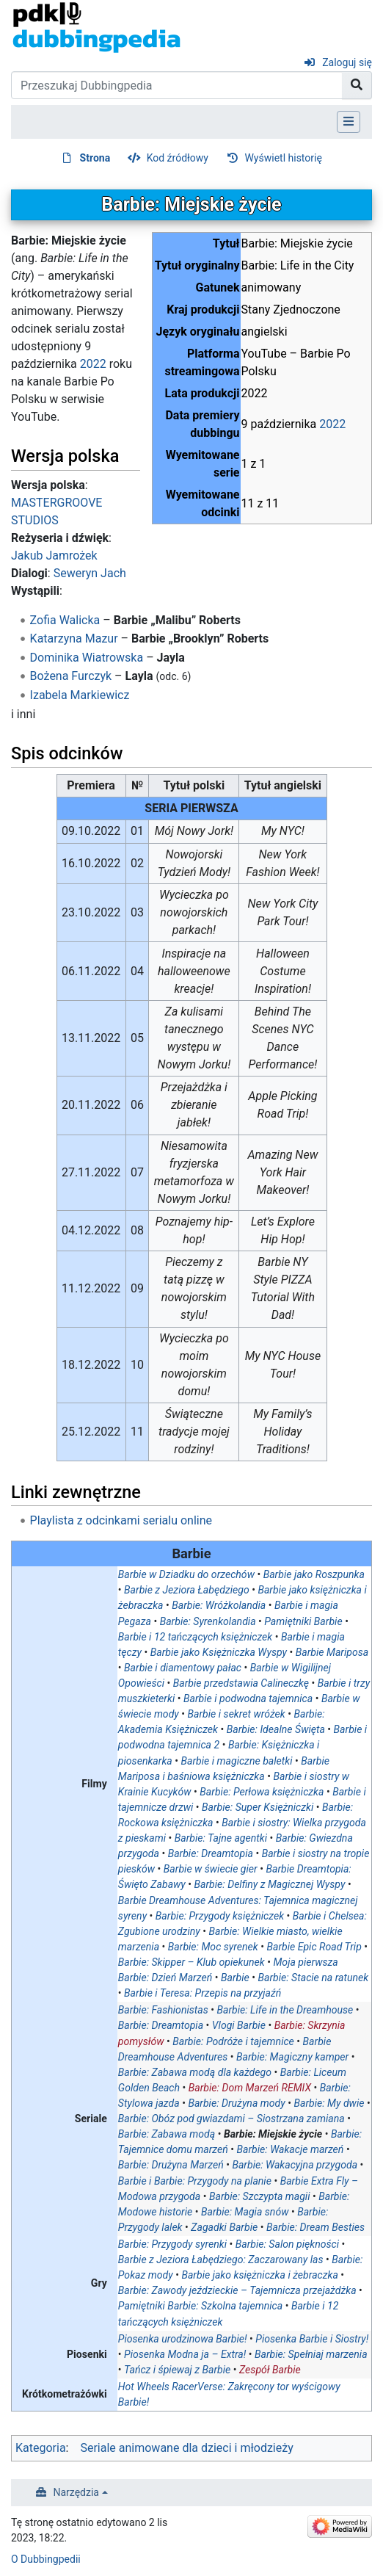 Image resolution: width=383 pixels, height=2576 pixels. What do you see at coordinates (259, 2275) in the screenshot?
I see `Barbie jako księżniczka i żebraczka` at bounding box center [259, 2275].